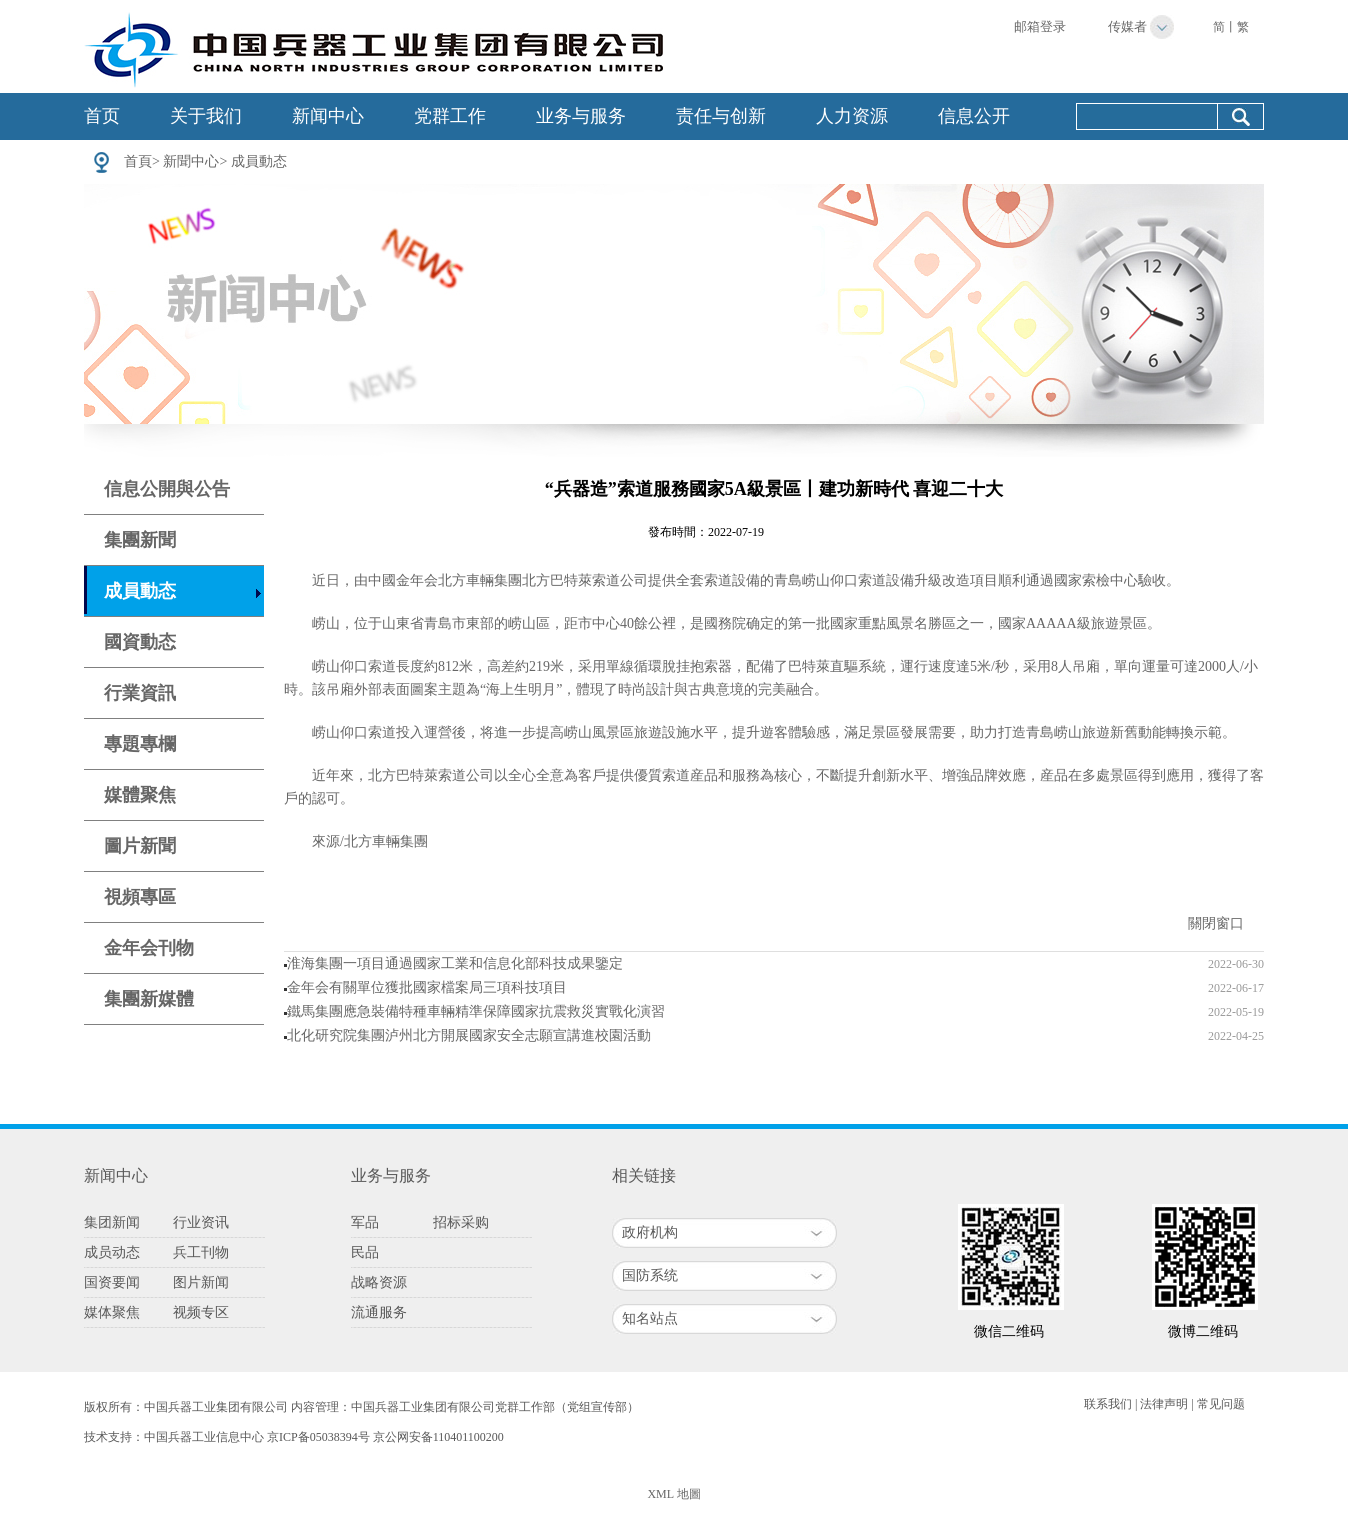  Describe the element at coordinates (1216, 923) in the screenshot. I see `關閉窗口` at that location.